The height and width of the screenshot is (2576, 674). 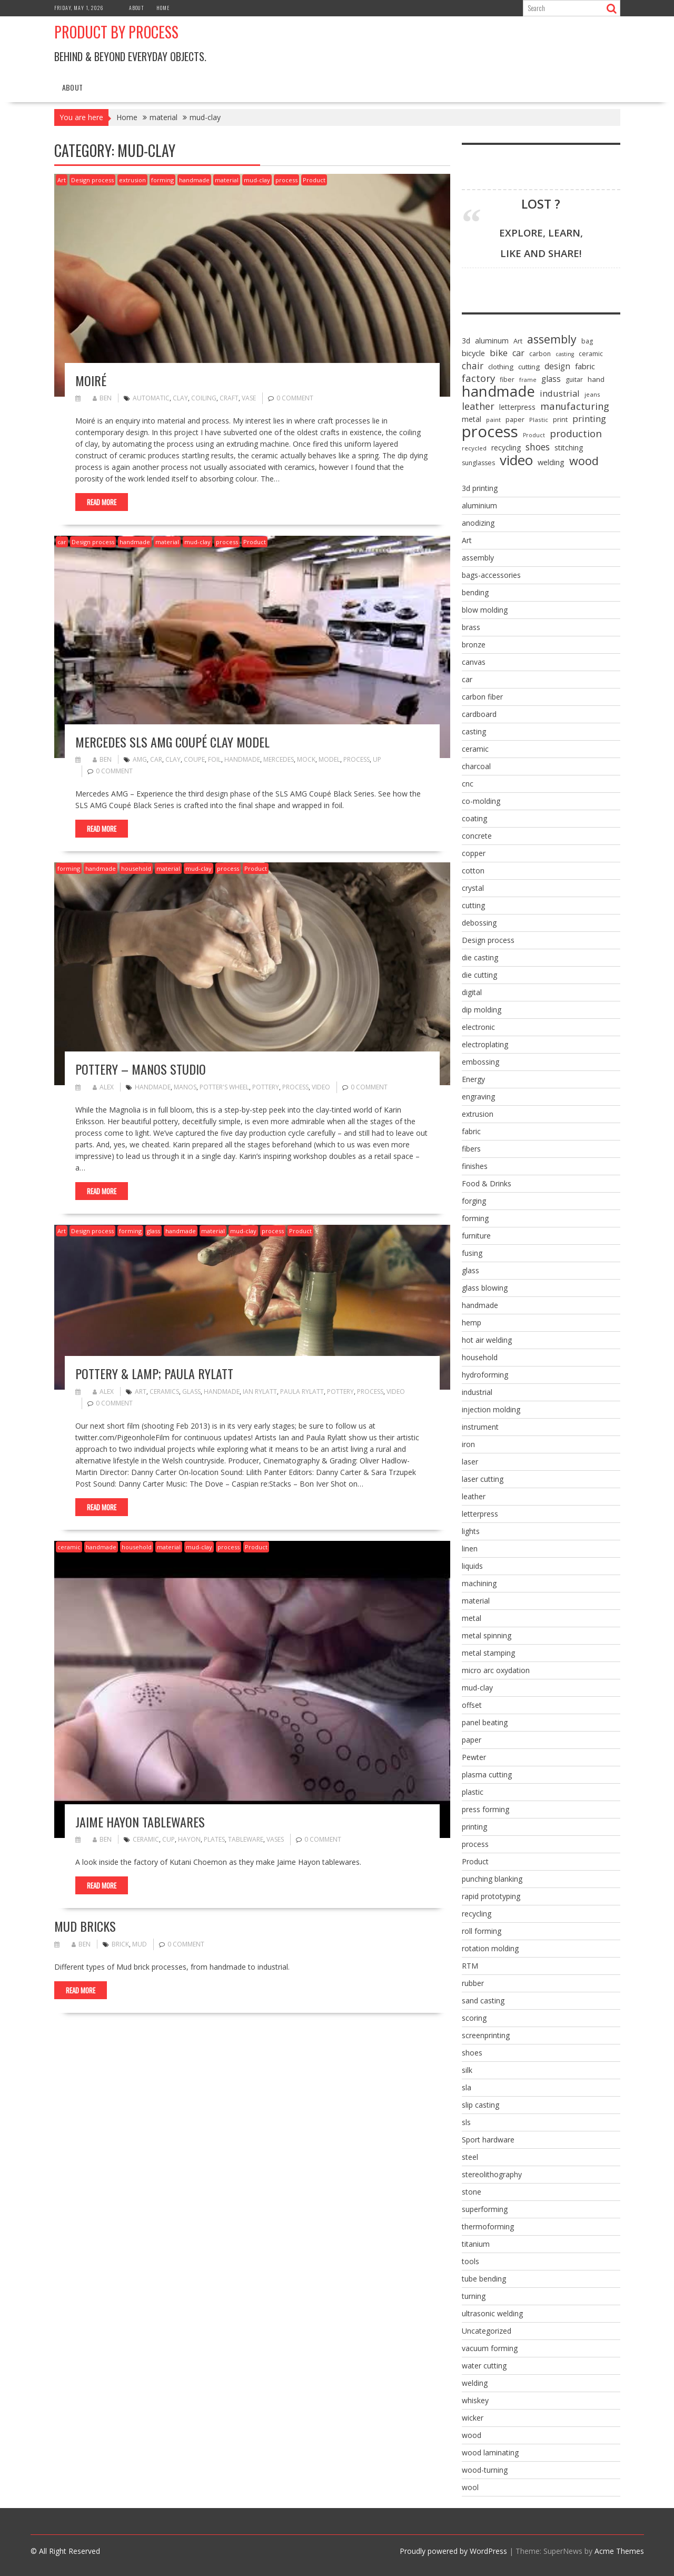 I want to click on titanium, so click(x=476, y=2244).